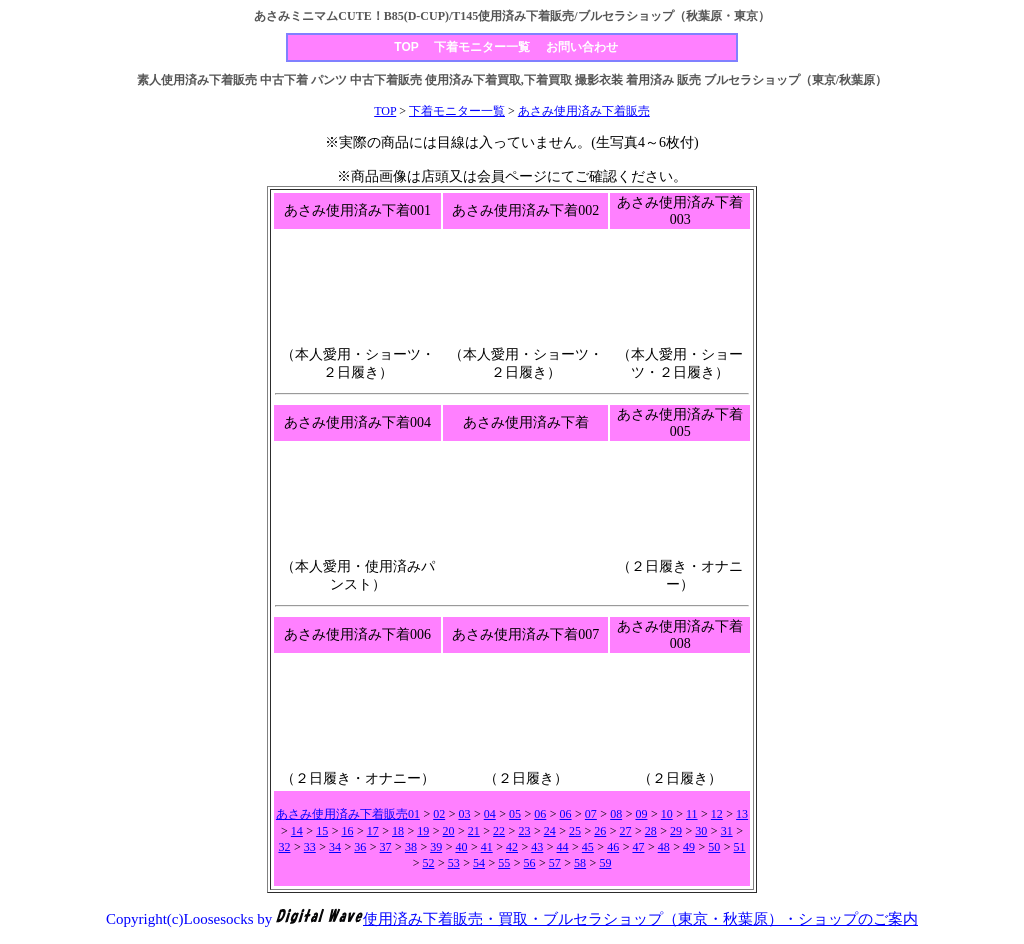 The height and width of the screenshot is (944, 1024). What do you see at coordinates (740, 847) in the screenshot?
I see `51` at bounding box center [740, 847].